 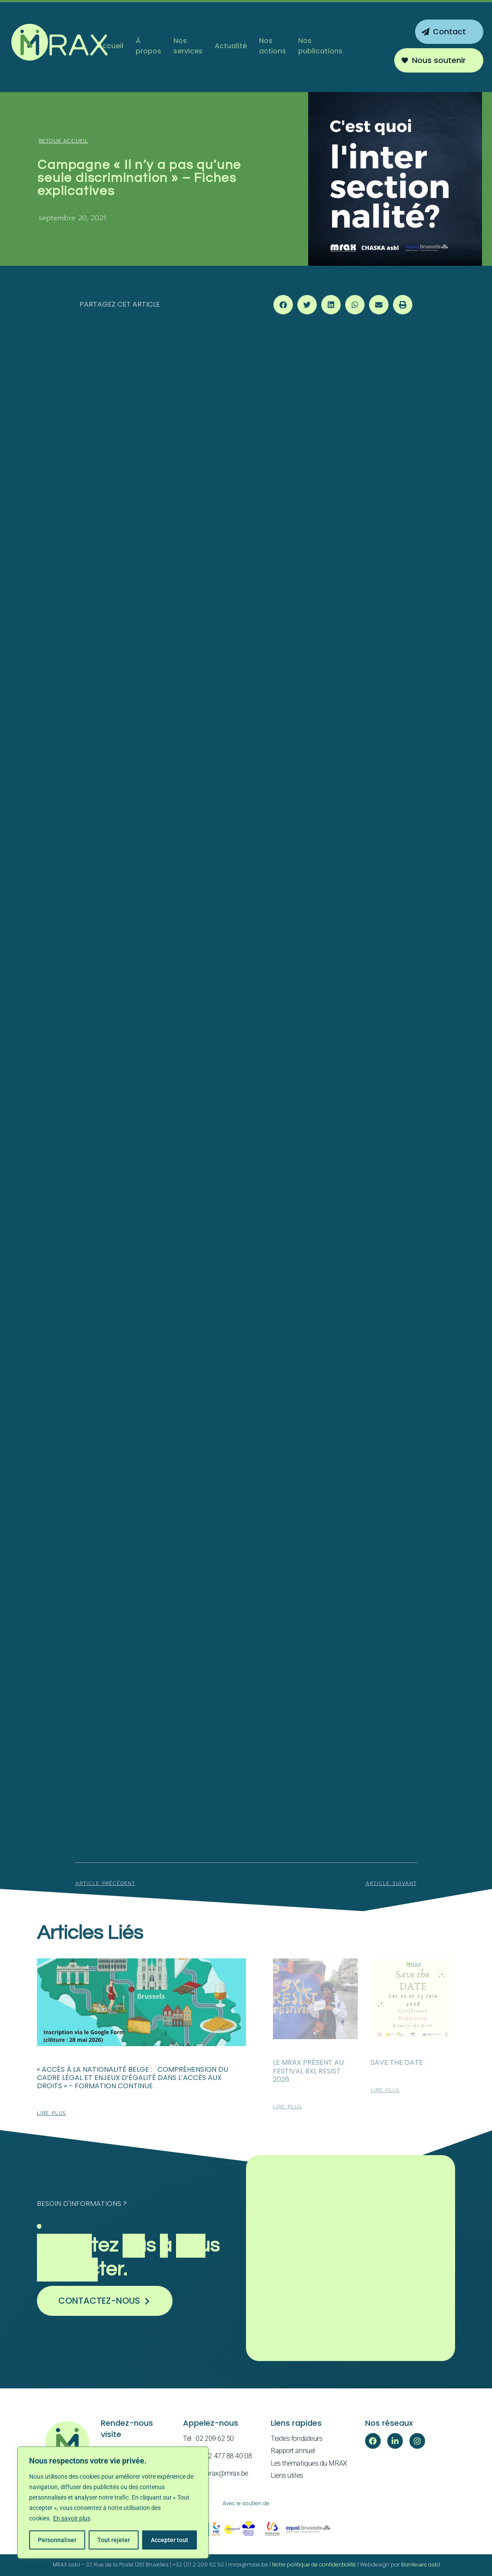 What do you see at coordinates (113, 2539) in the screenshot?
I see `Tout rejeter` at bounding box center [113, 2539].